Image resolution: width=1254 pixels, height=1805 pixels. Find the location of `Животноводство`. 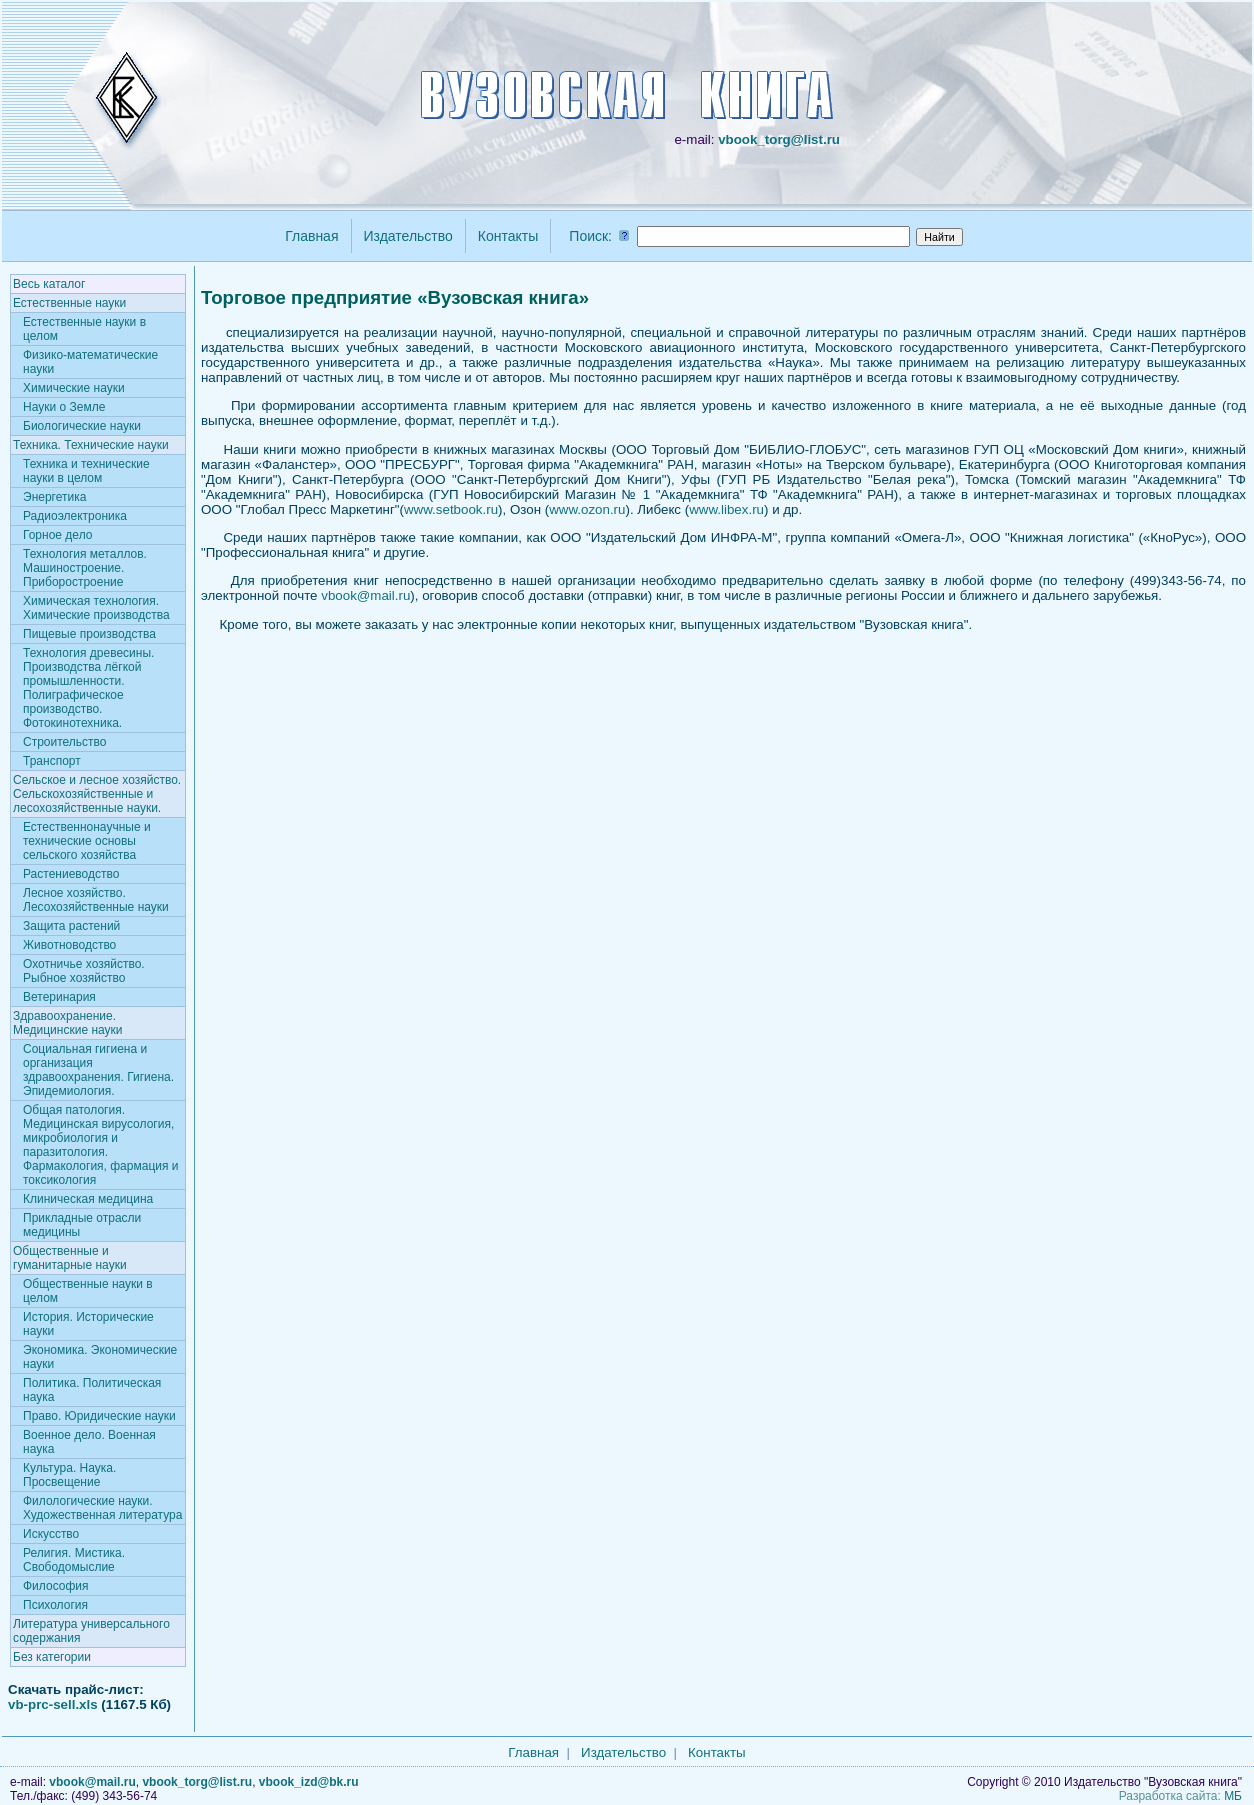

Животноводство is located at coordinates (69, 945).